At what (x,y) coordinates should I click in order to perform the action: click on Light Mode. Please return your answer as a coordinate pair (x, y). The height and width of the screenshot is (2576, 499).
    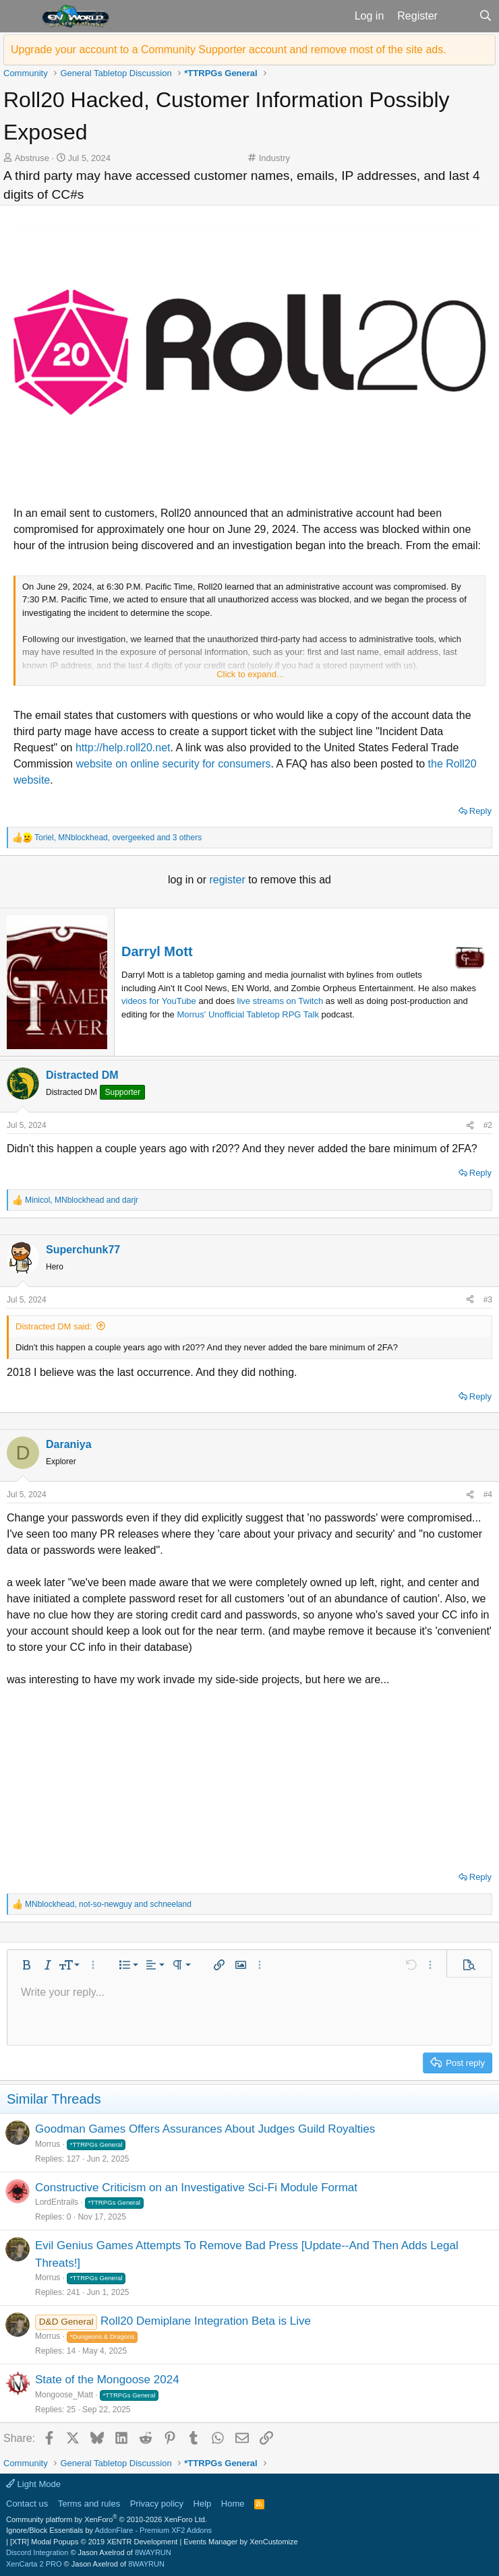
    Looking at the image, I should click on (33, 2484).